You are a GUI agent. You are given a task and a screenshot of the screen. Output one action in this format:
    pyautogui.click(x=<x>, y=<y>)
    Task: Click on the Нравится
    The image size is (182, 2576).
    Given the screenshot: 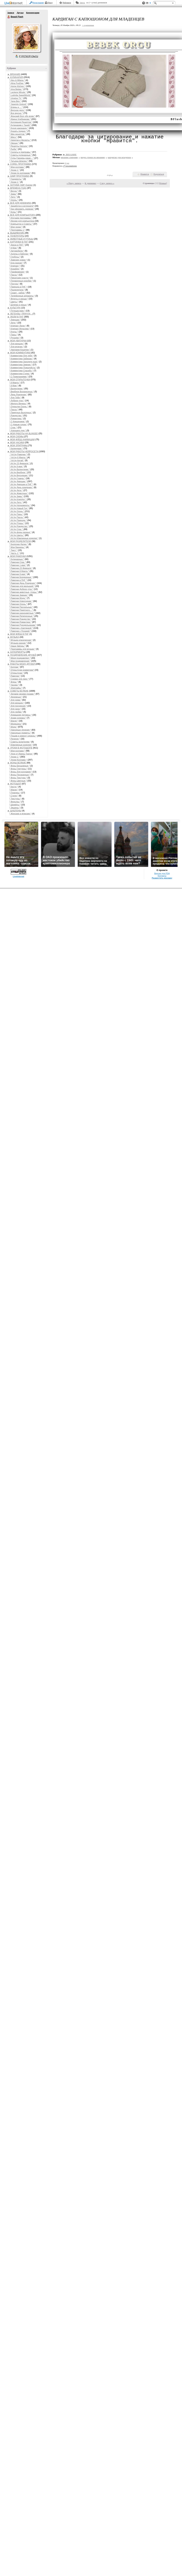 What is the action you would take?
    pyautogui.click(x=144, y=174)
    